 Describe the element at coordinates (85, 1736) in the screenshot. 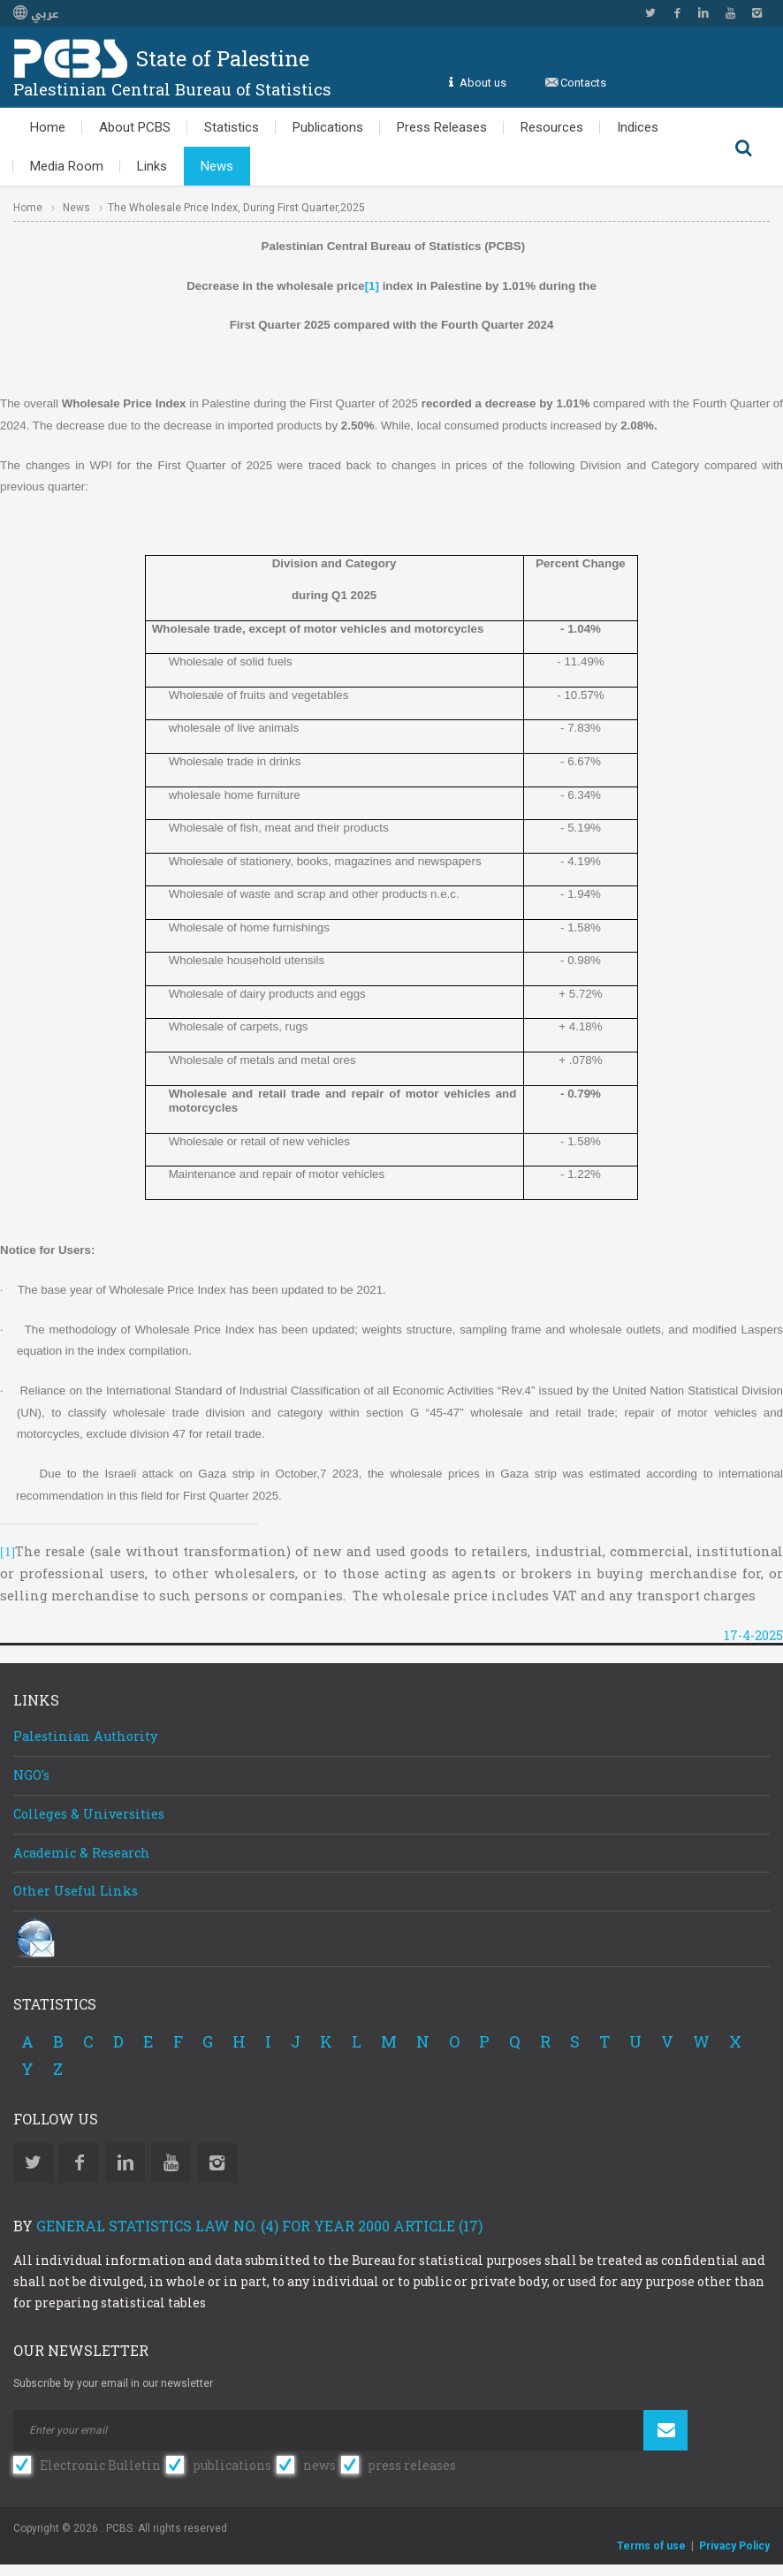

I see `Palestinian Authority` at that location.